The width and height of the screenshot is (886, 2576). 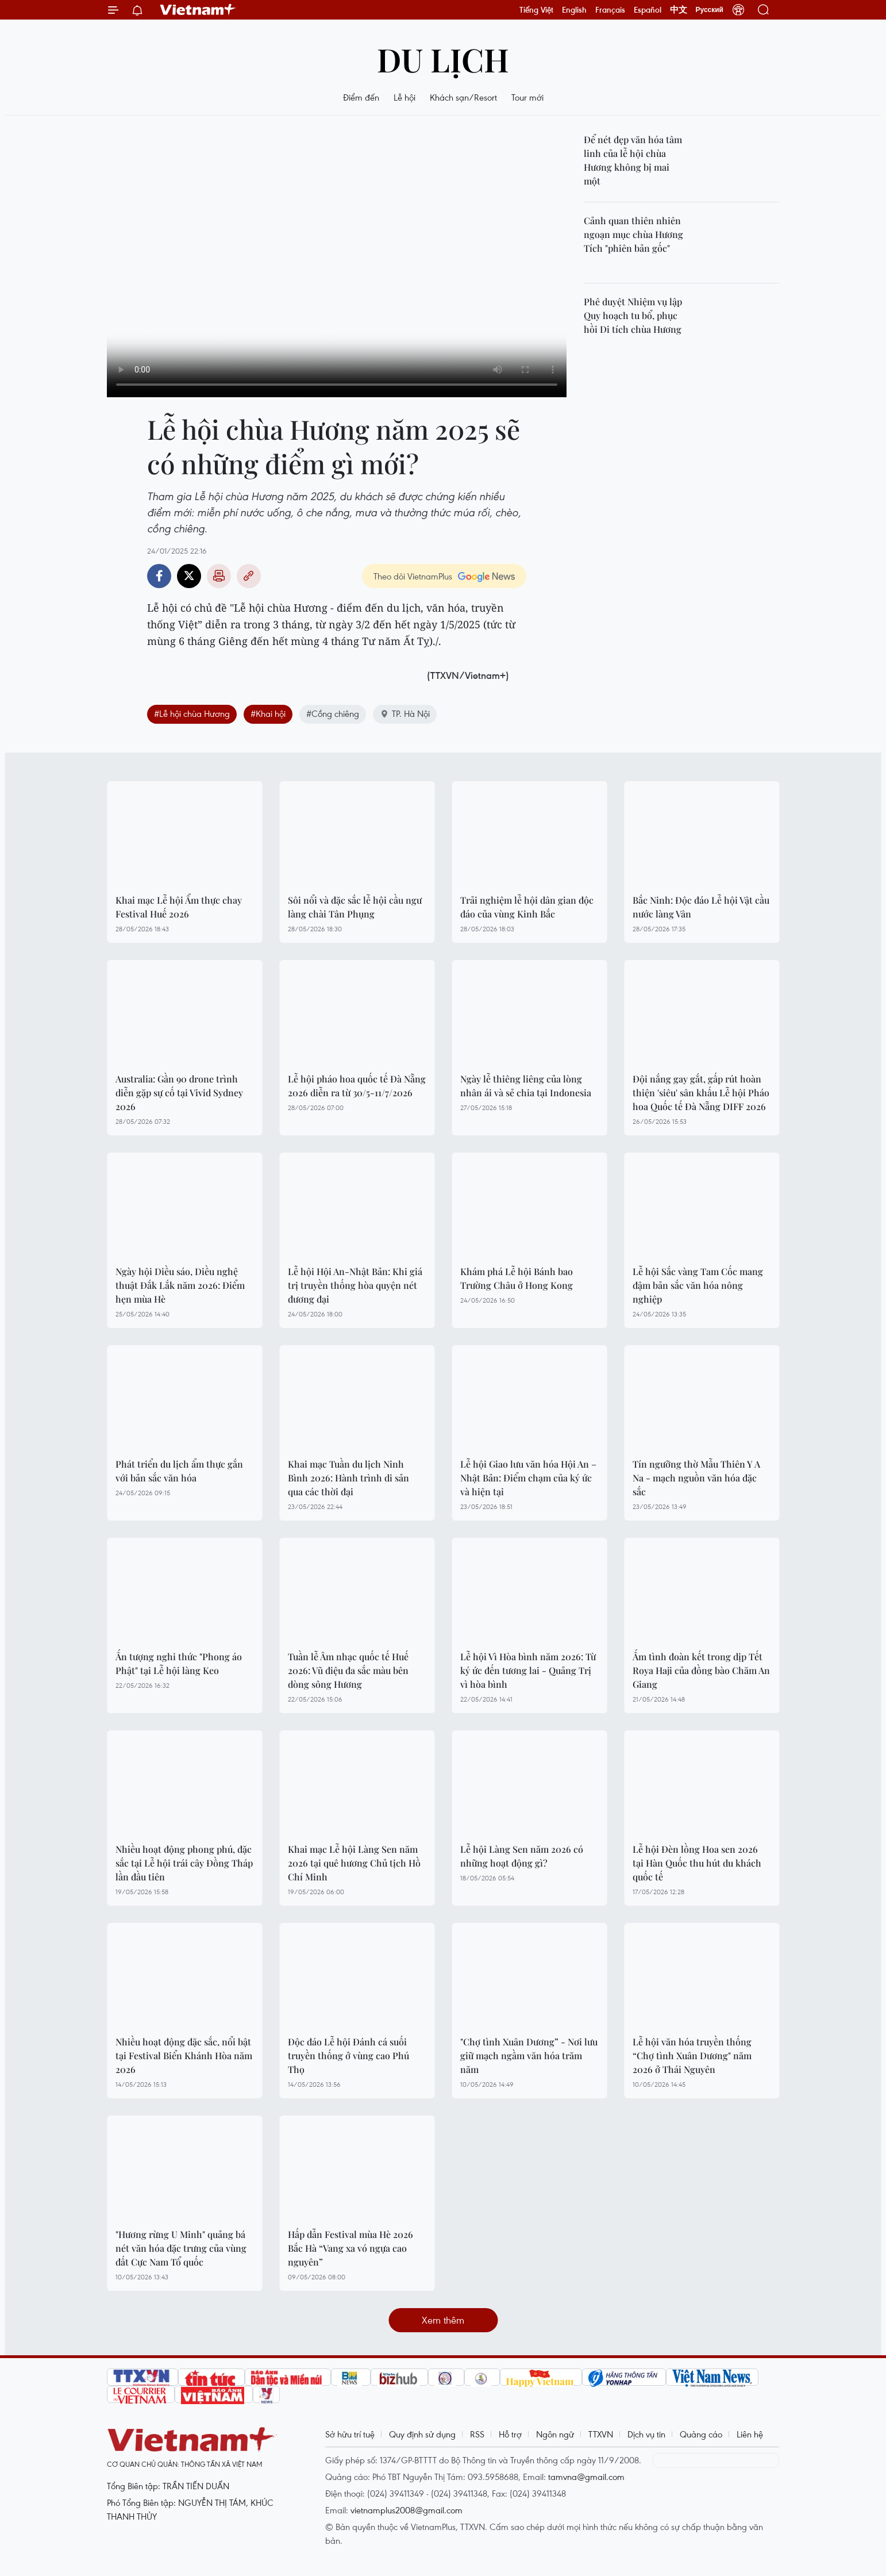 I want to click on Liên hệ, so click(x=750, y=2434).